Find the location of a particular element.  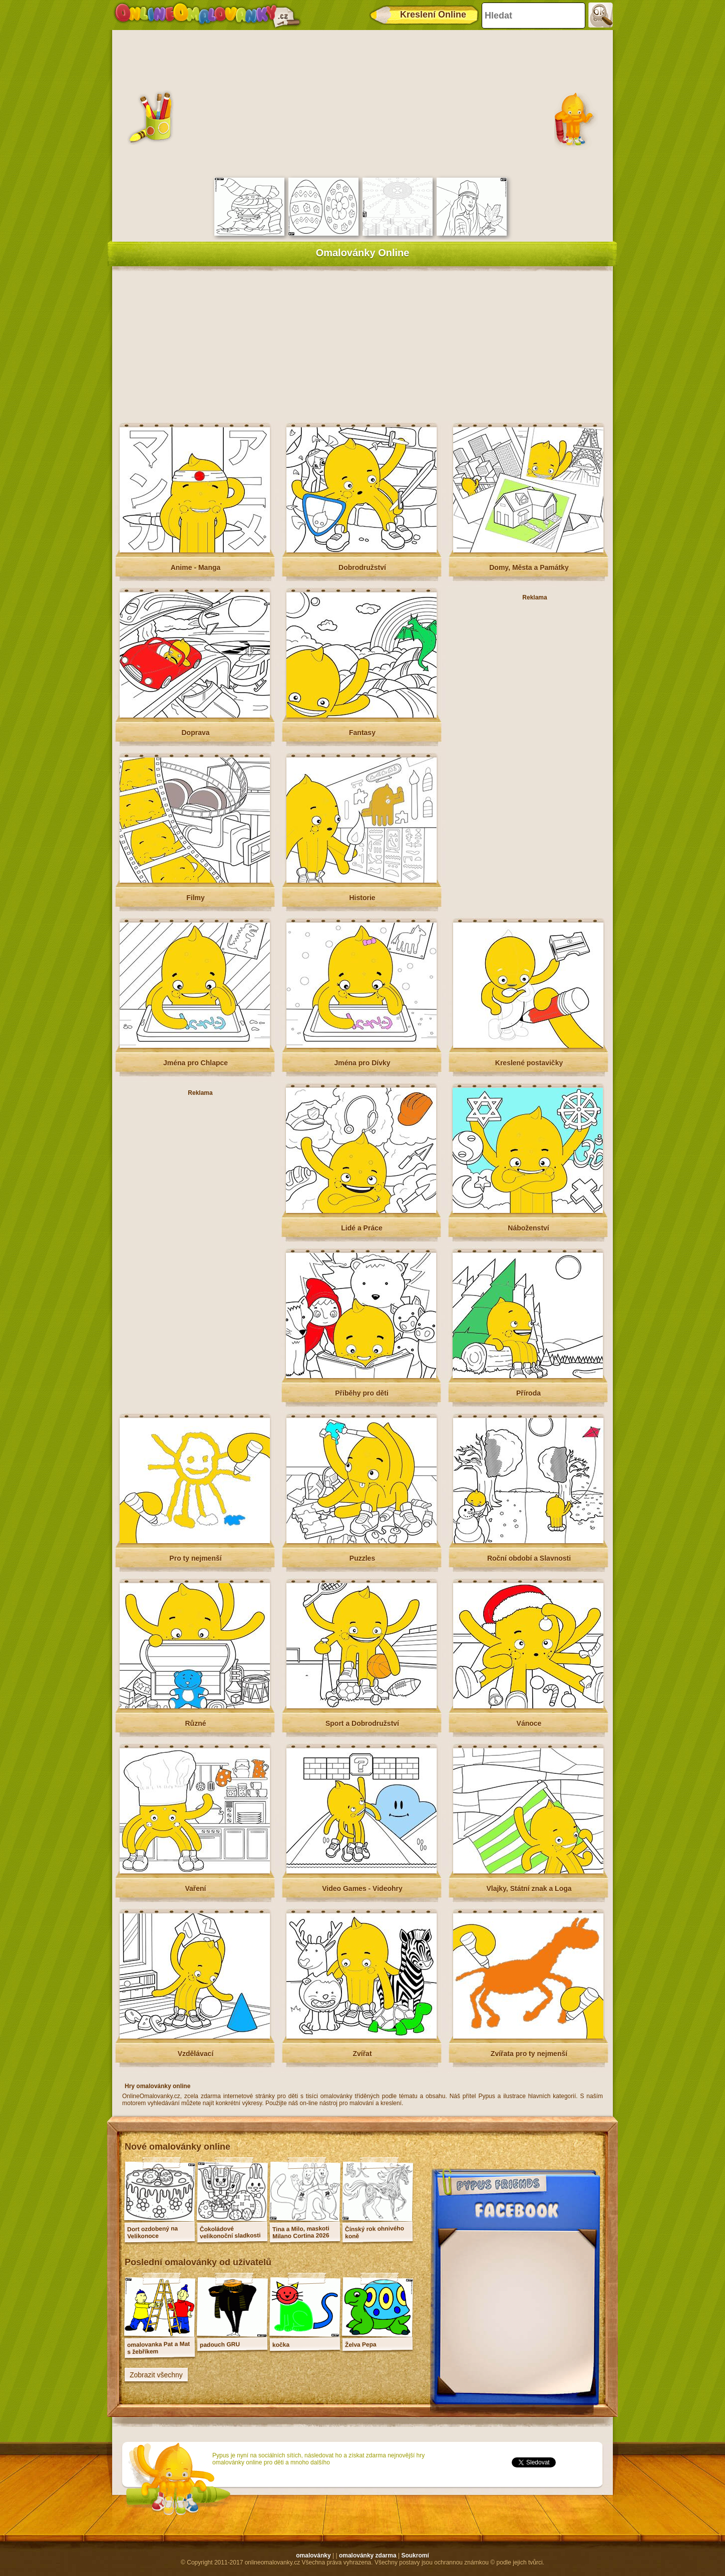

Video Games - Videohry is located at coordinates (362, 1888).